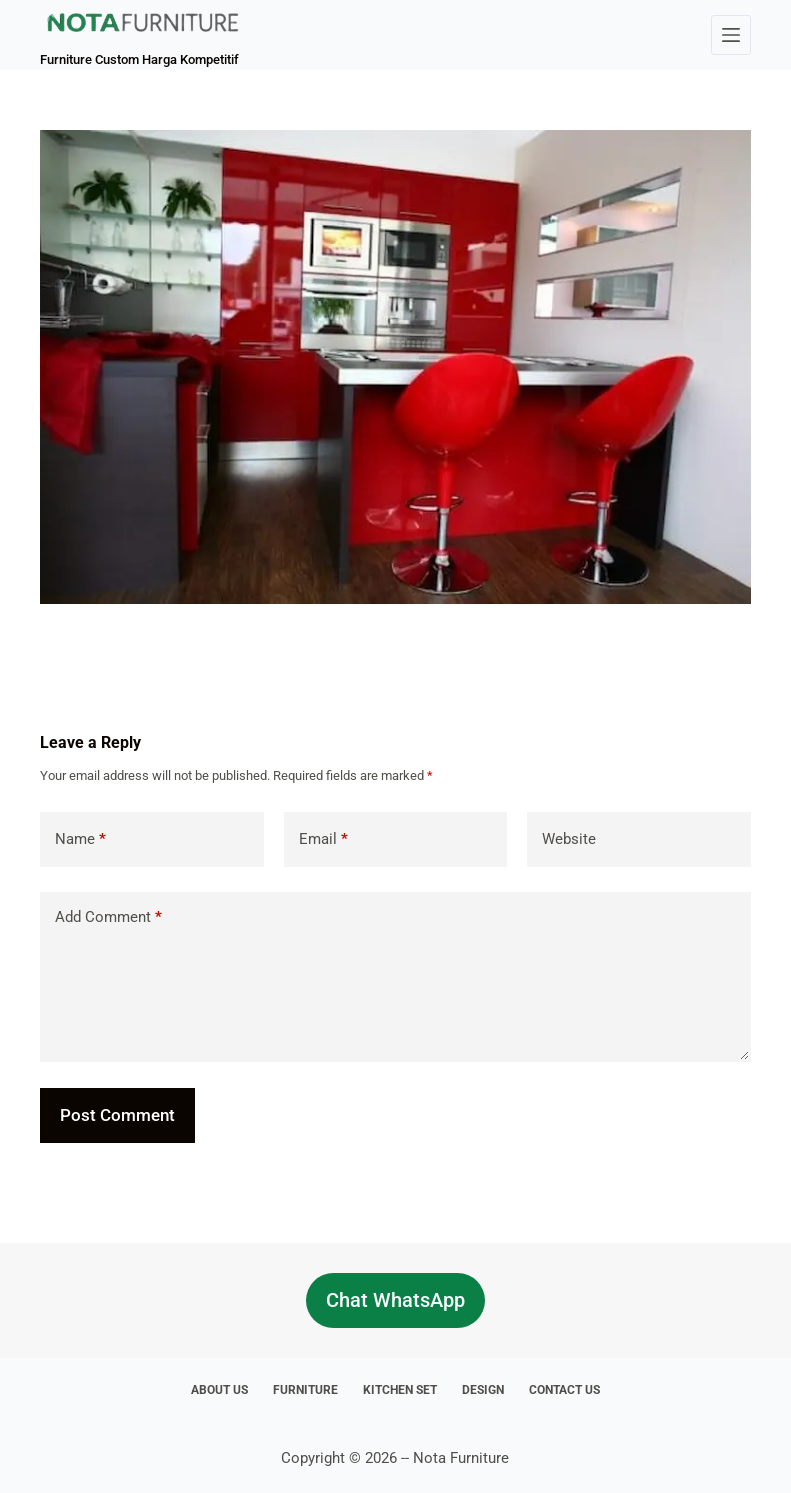 This screenshot has height=1493, width=791. I want to click on Name, so click(80, 839).